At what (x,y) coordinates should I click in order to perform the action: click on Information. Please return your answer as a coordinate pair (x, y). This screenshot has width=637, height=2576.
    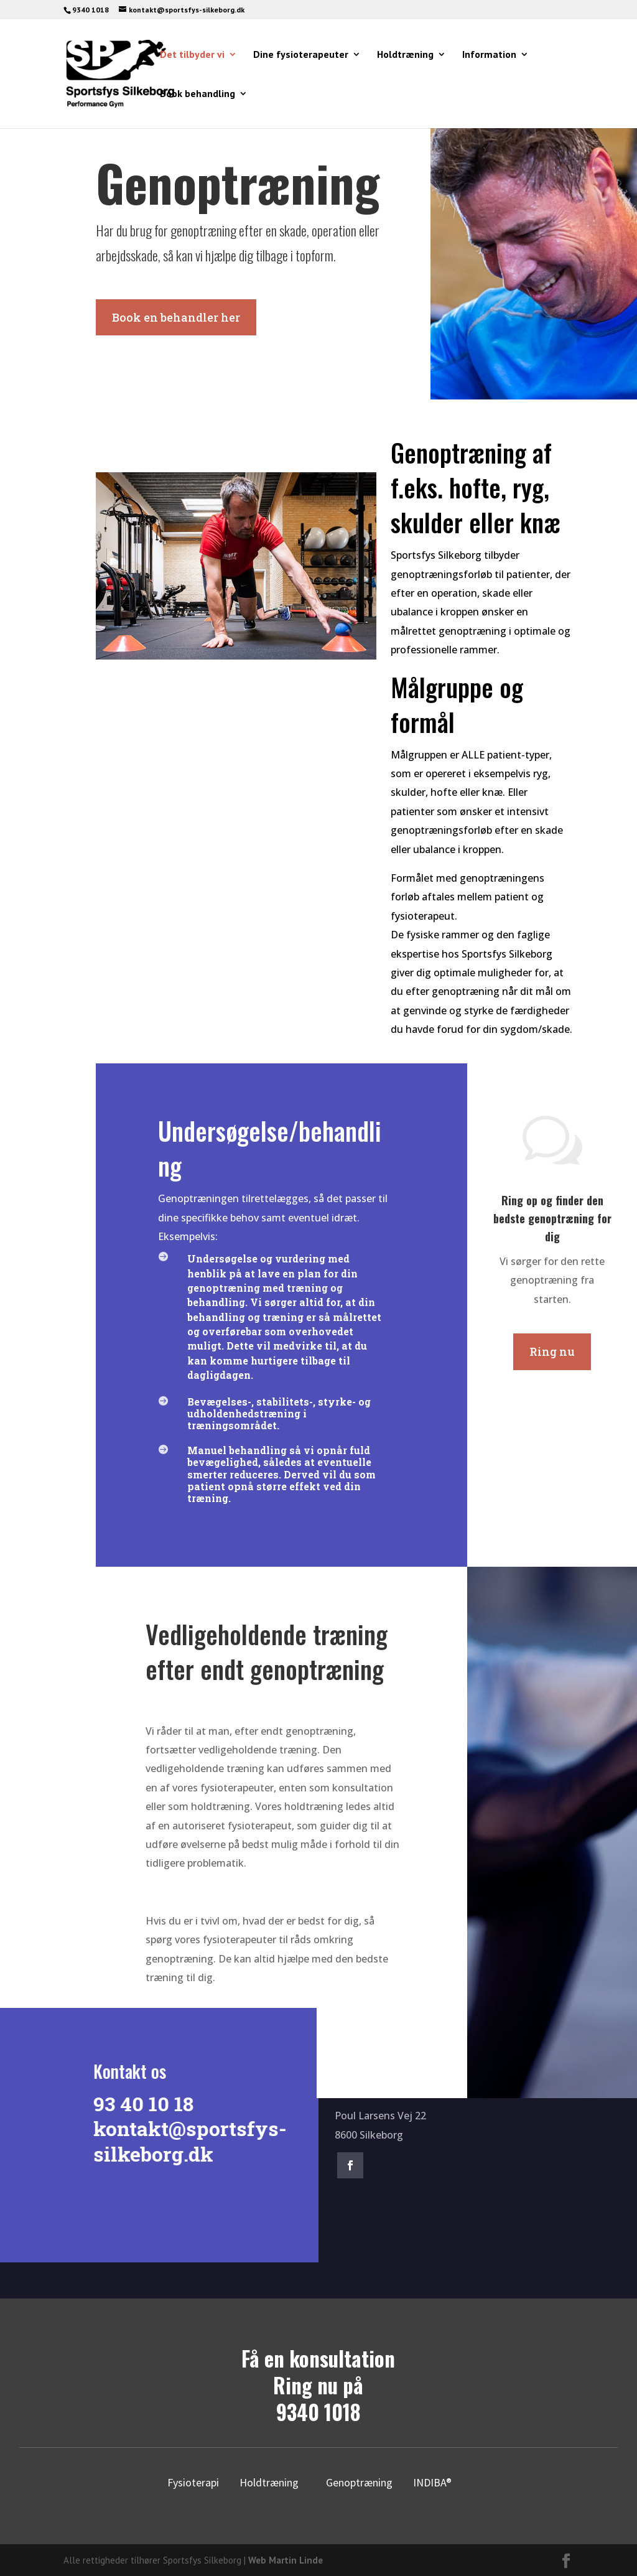
    Looking at the image, I should click on (489, 55).